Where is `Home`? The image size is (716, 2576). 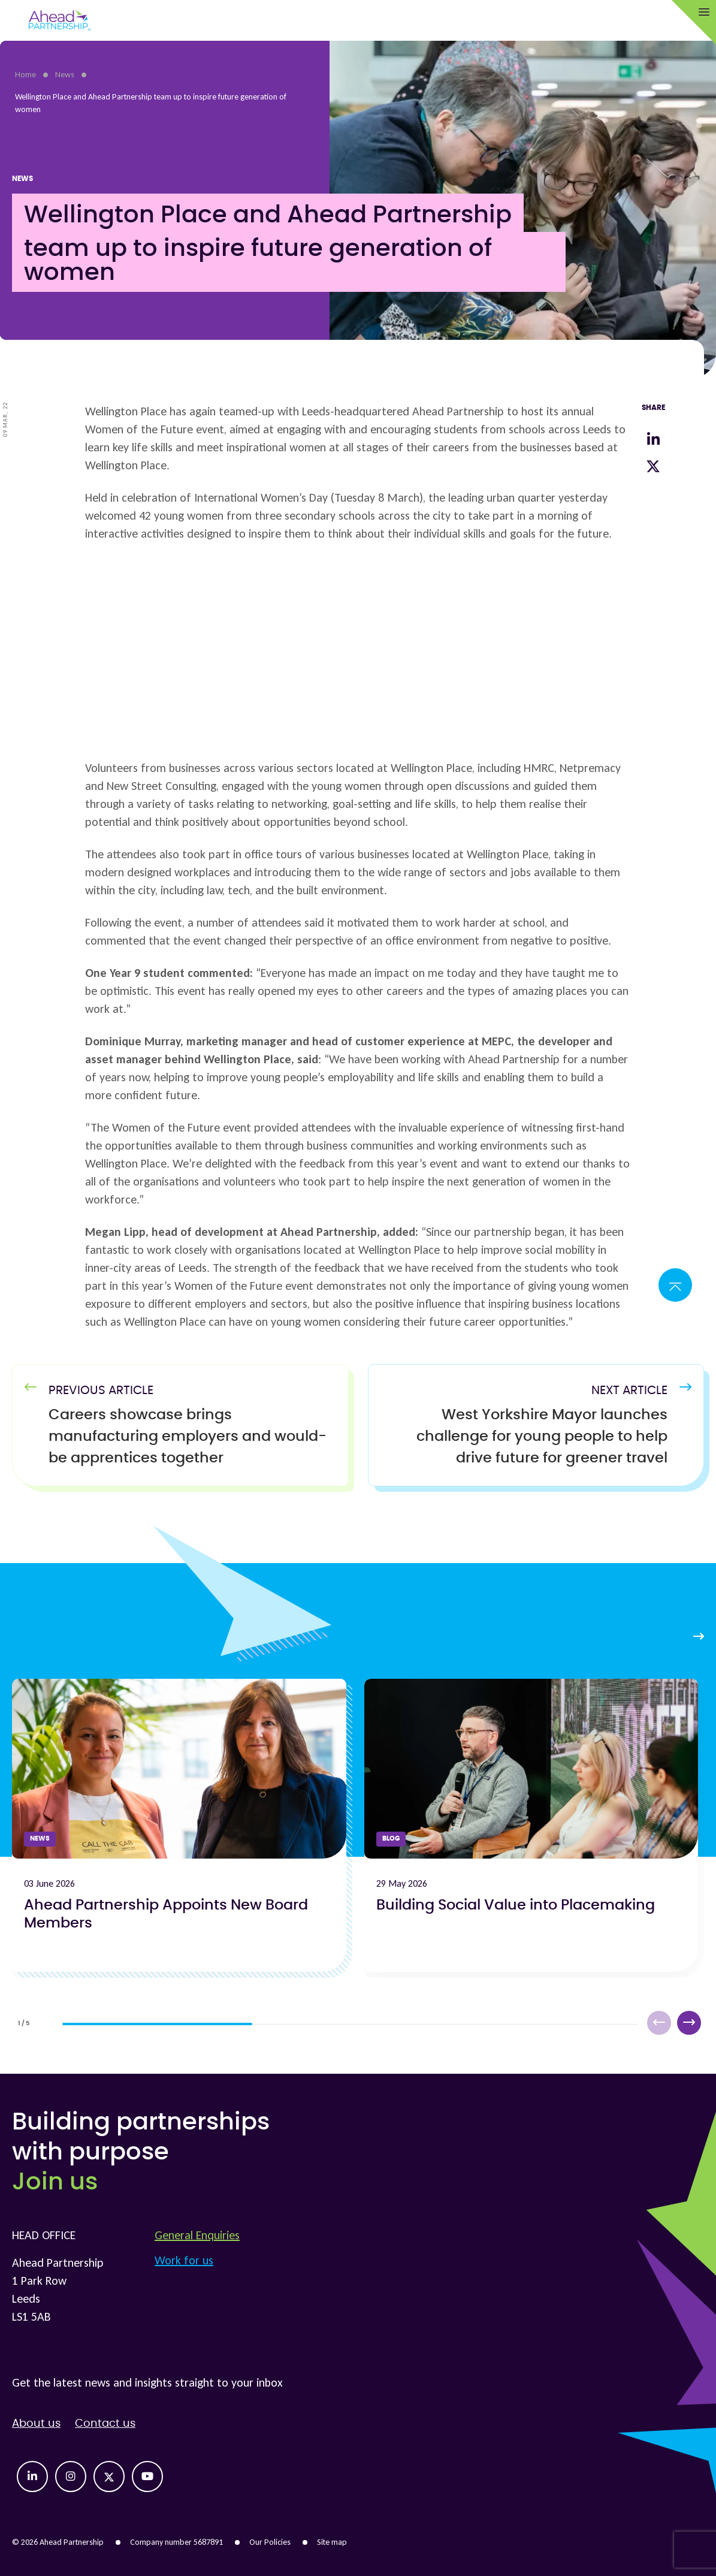 Home is located at coordinates (25, 75).